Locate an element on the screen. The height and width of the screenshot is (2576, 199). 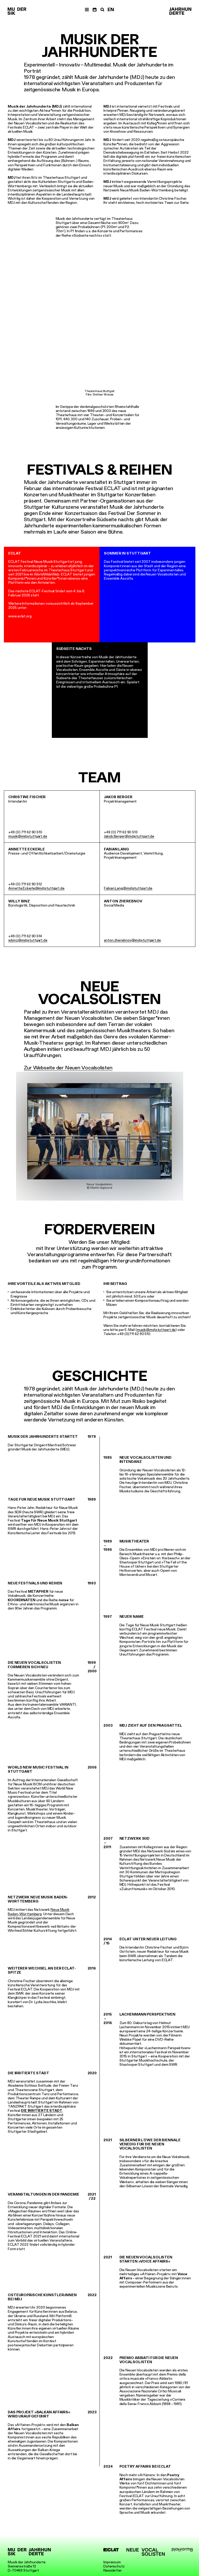
anton.zherebnov@mdjstuttgart.de is located at coordinates (132, 940).